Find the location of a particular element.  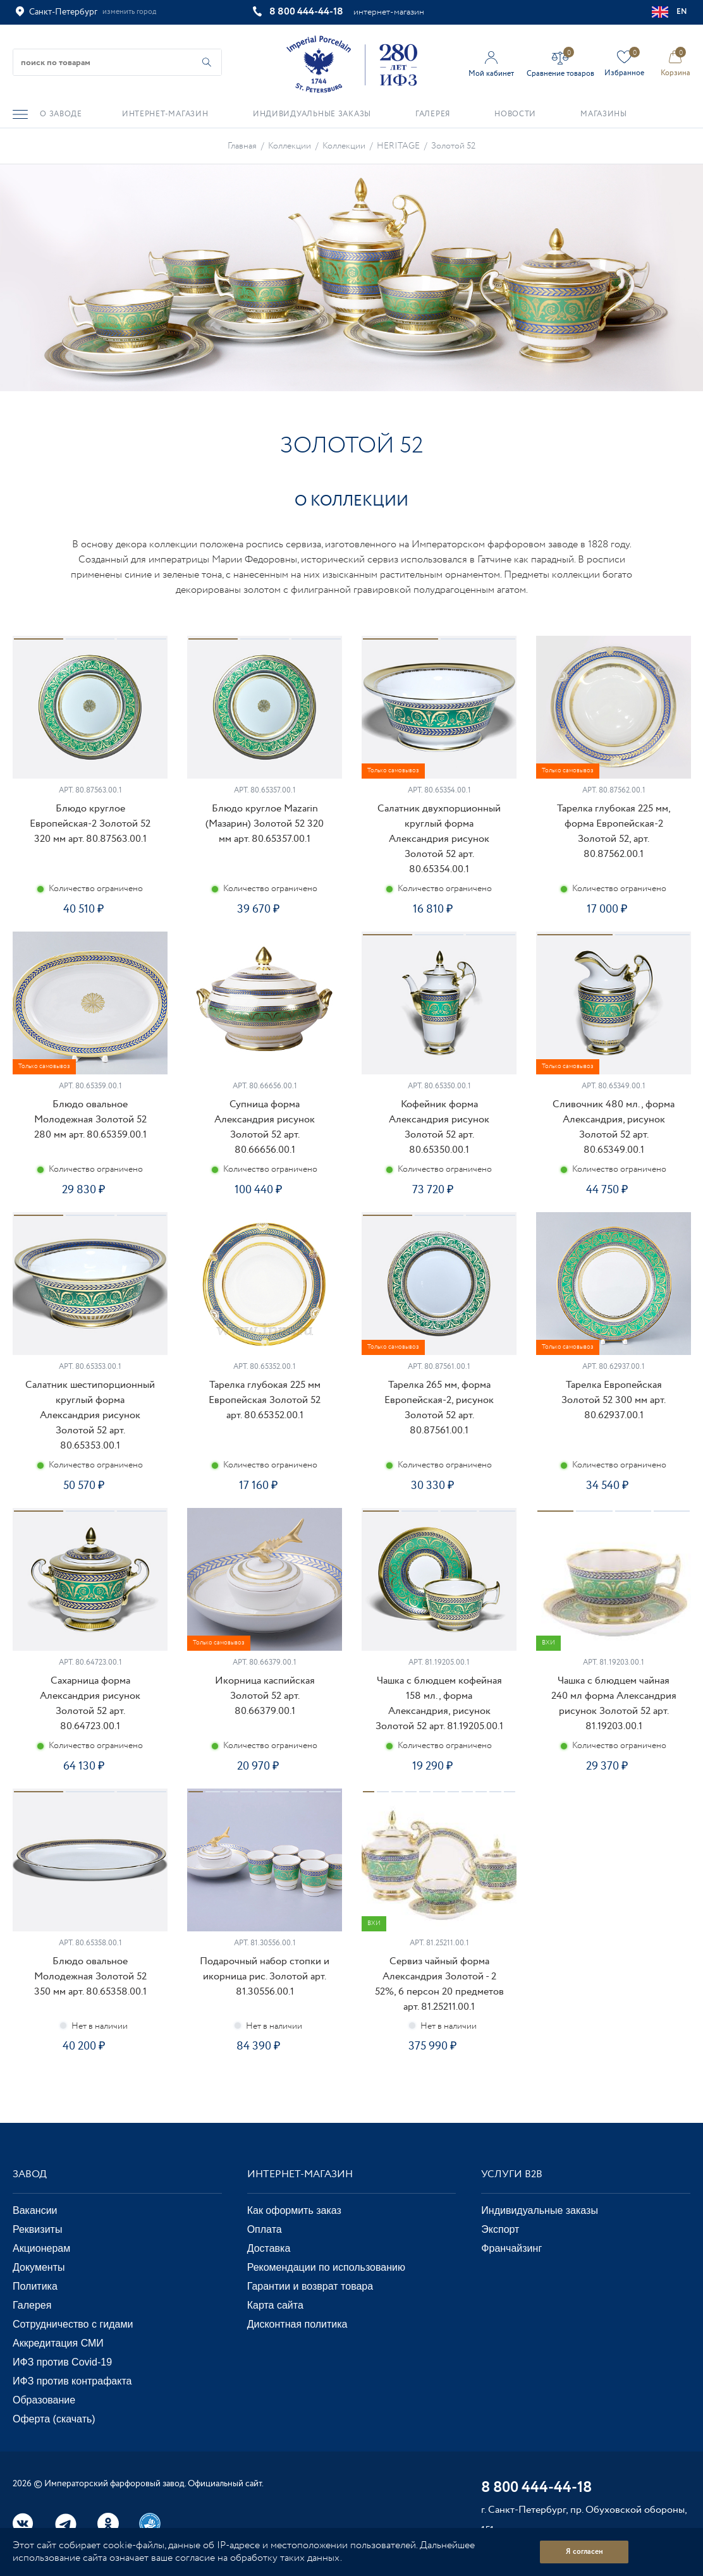

Как оформить заказ is located at coordinates (294, 2210).